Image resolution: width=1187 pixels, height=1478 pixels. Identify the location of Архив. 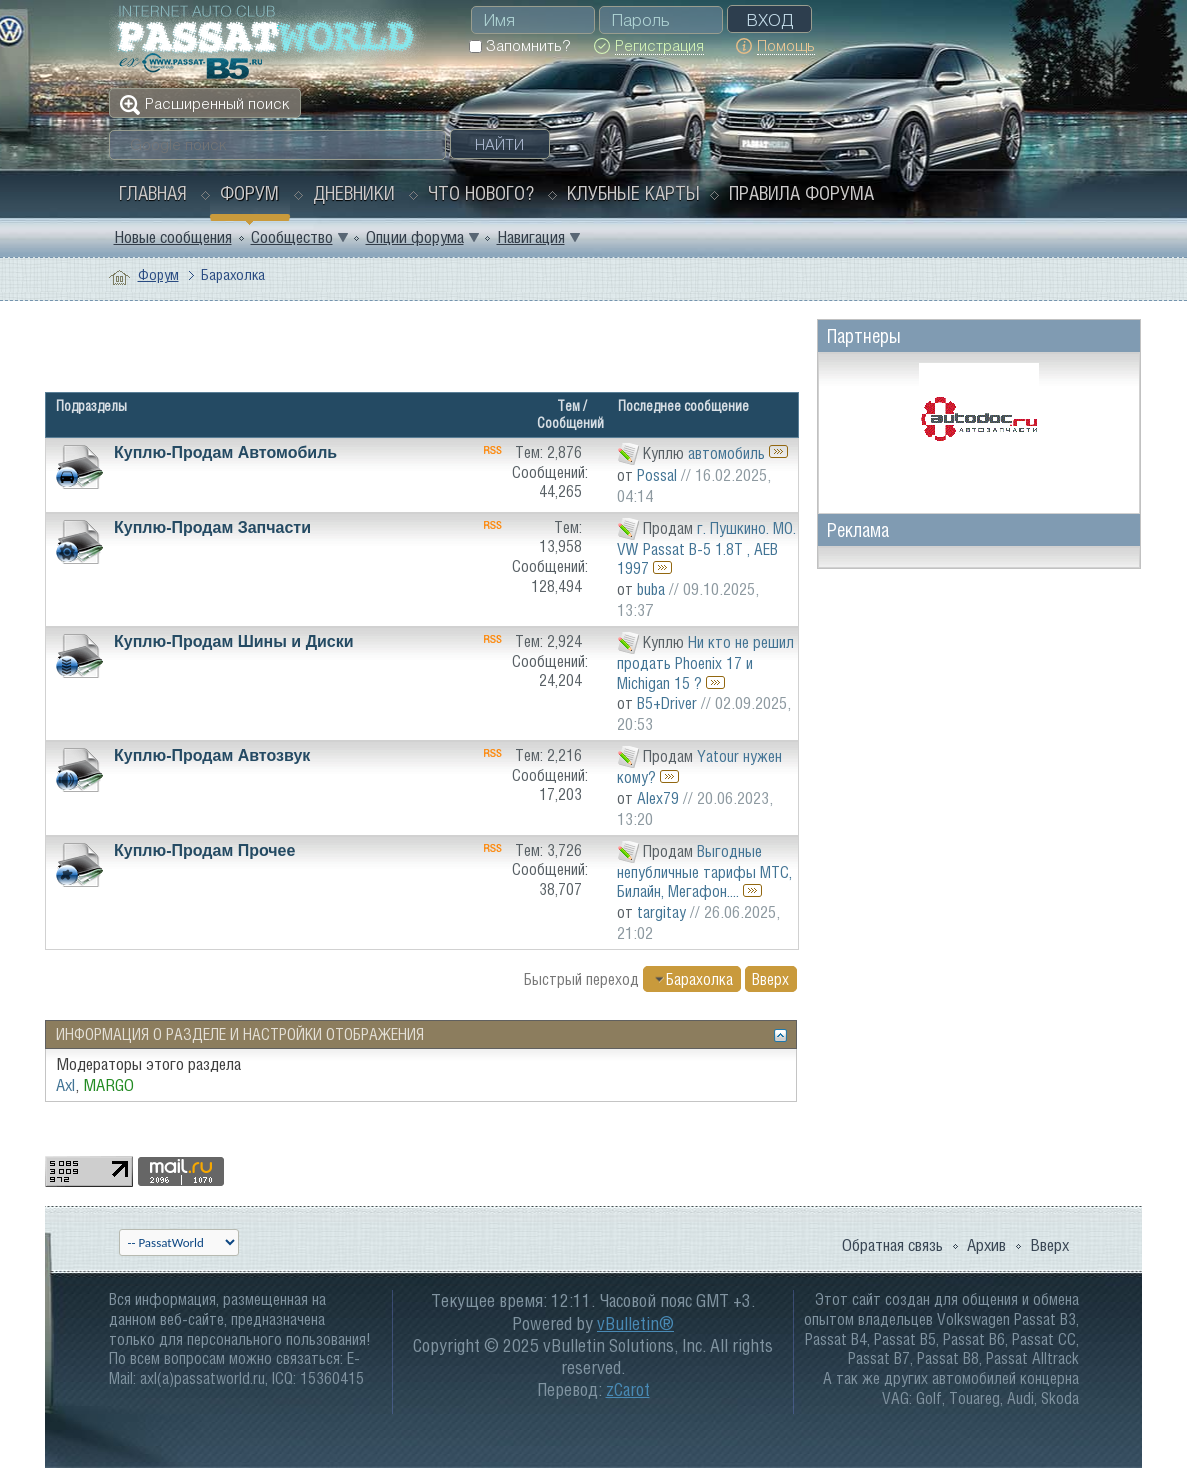
(986, 1245).